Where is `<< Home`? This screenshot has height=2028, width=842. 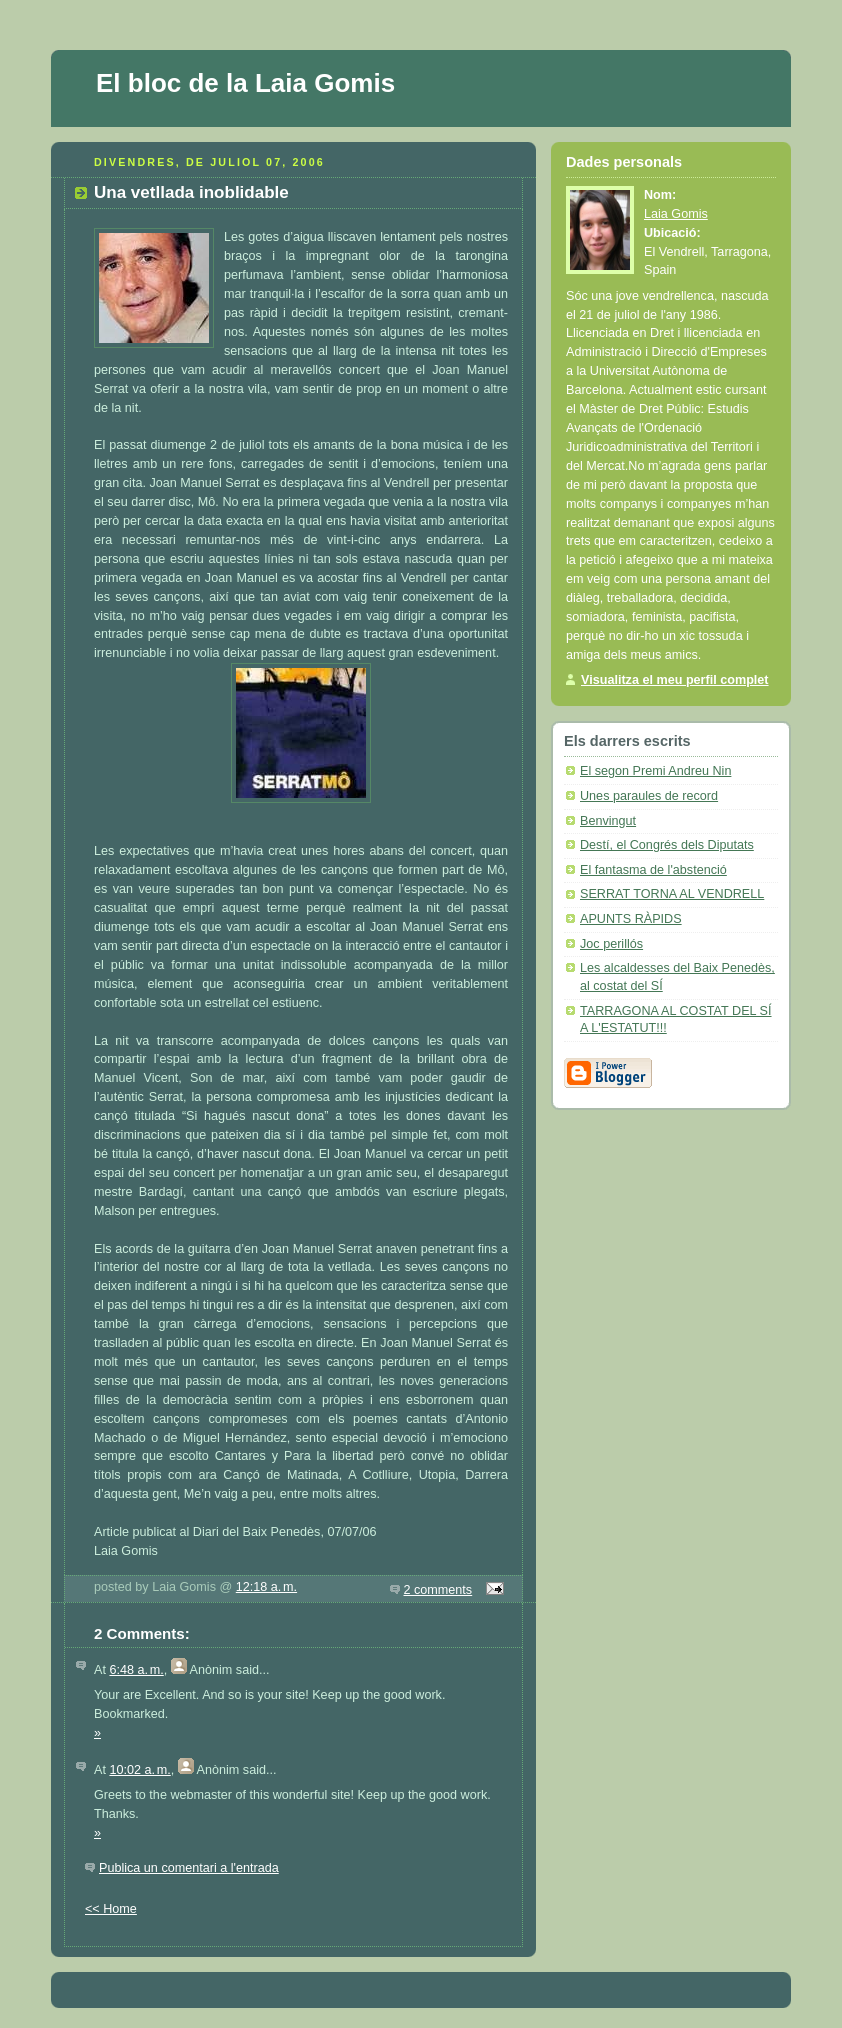
<< Home is located at coordinates (111, 1909).